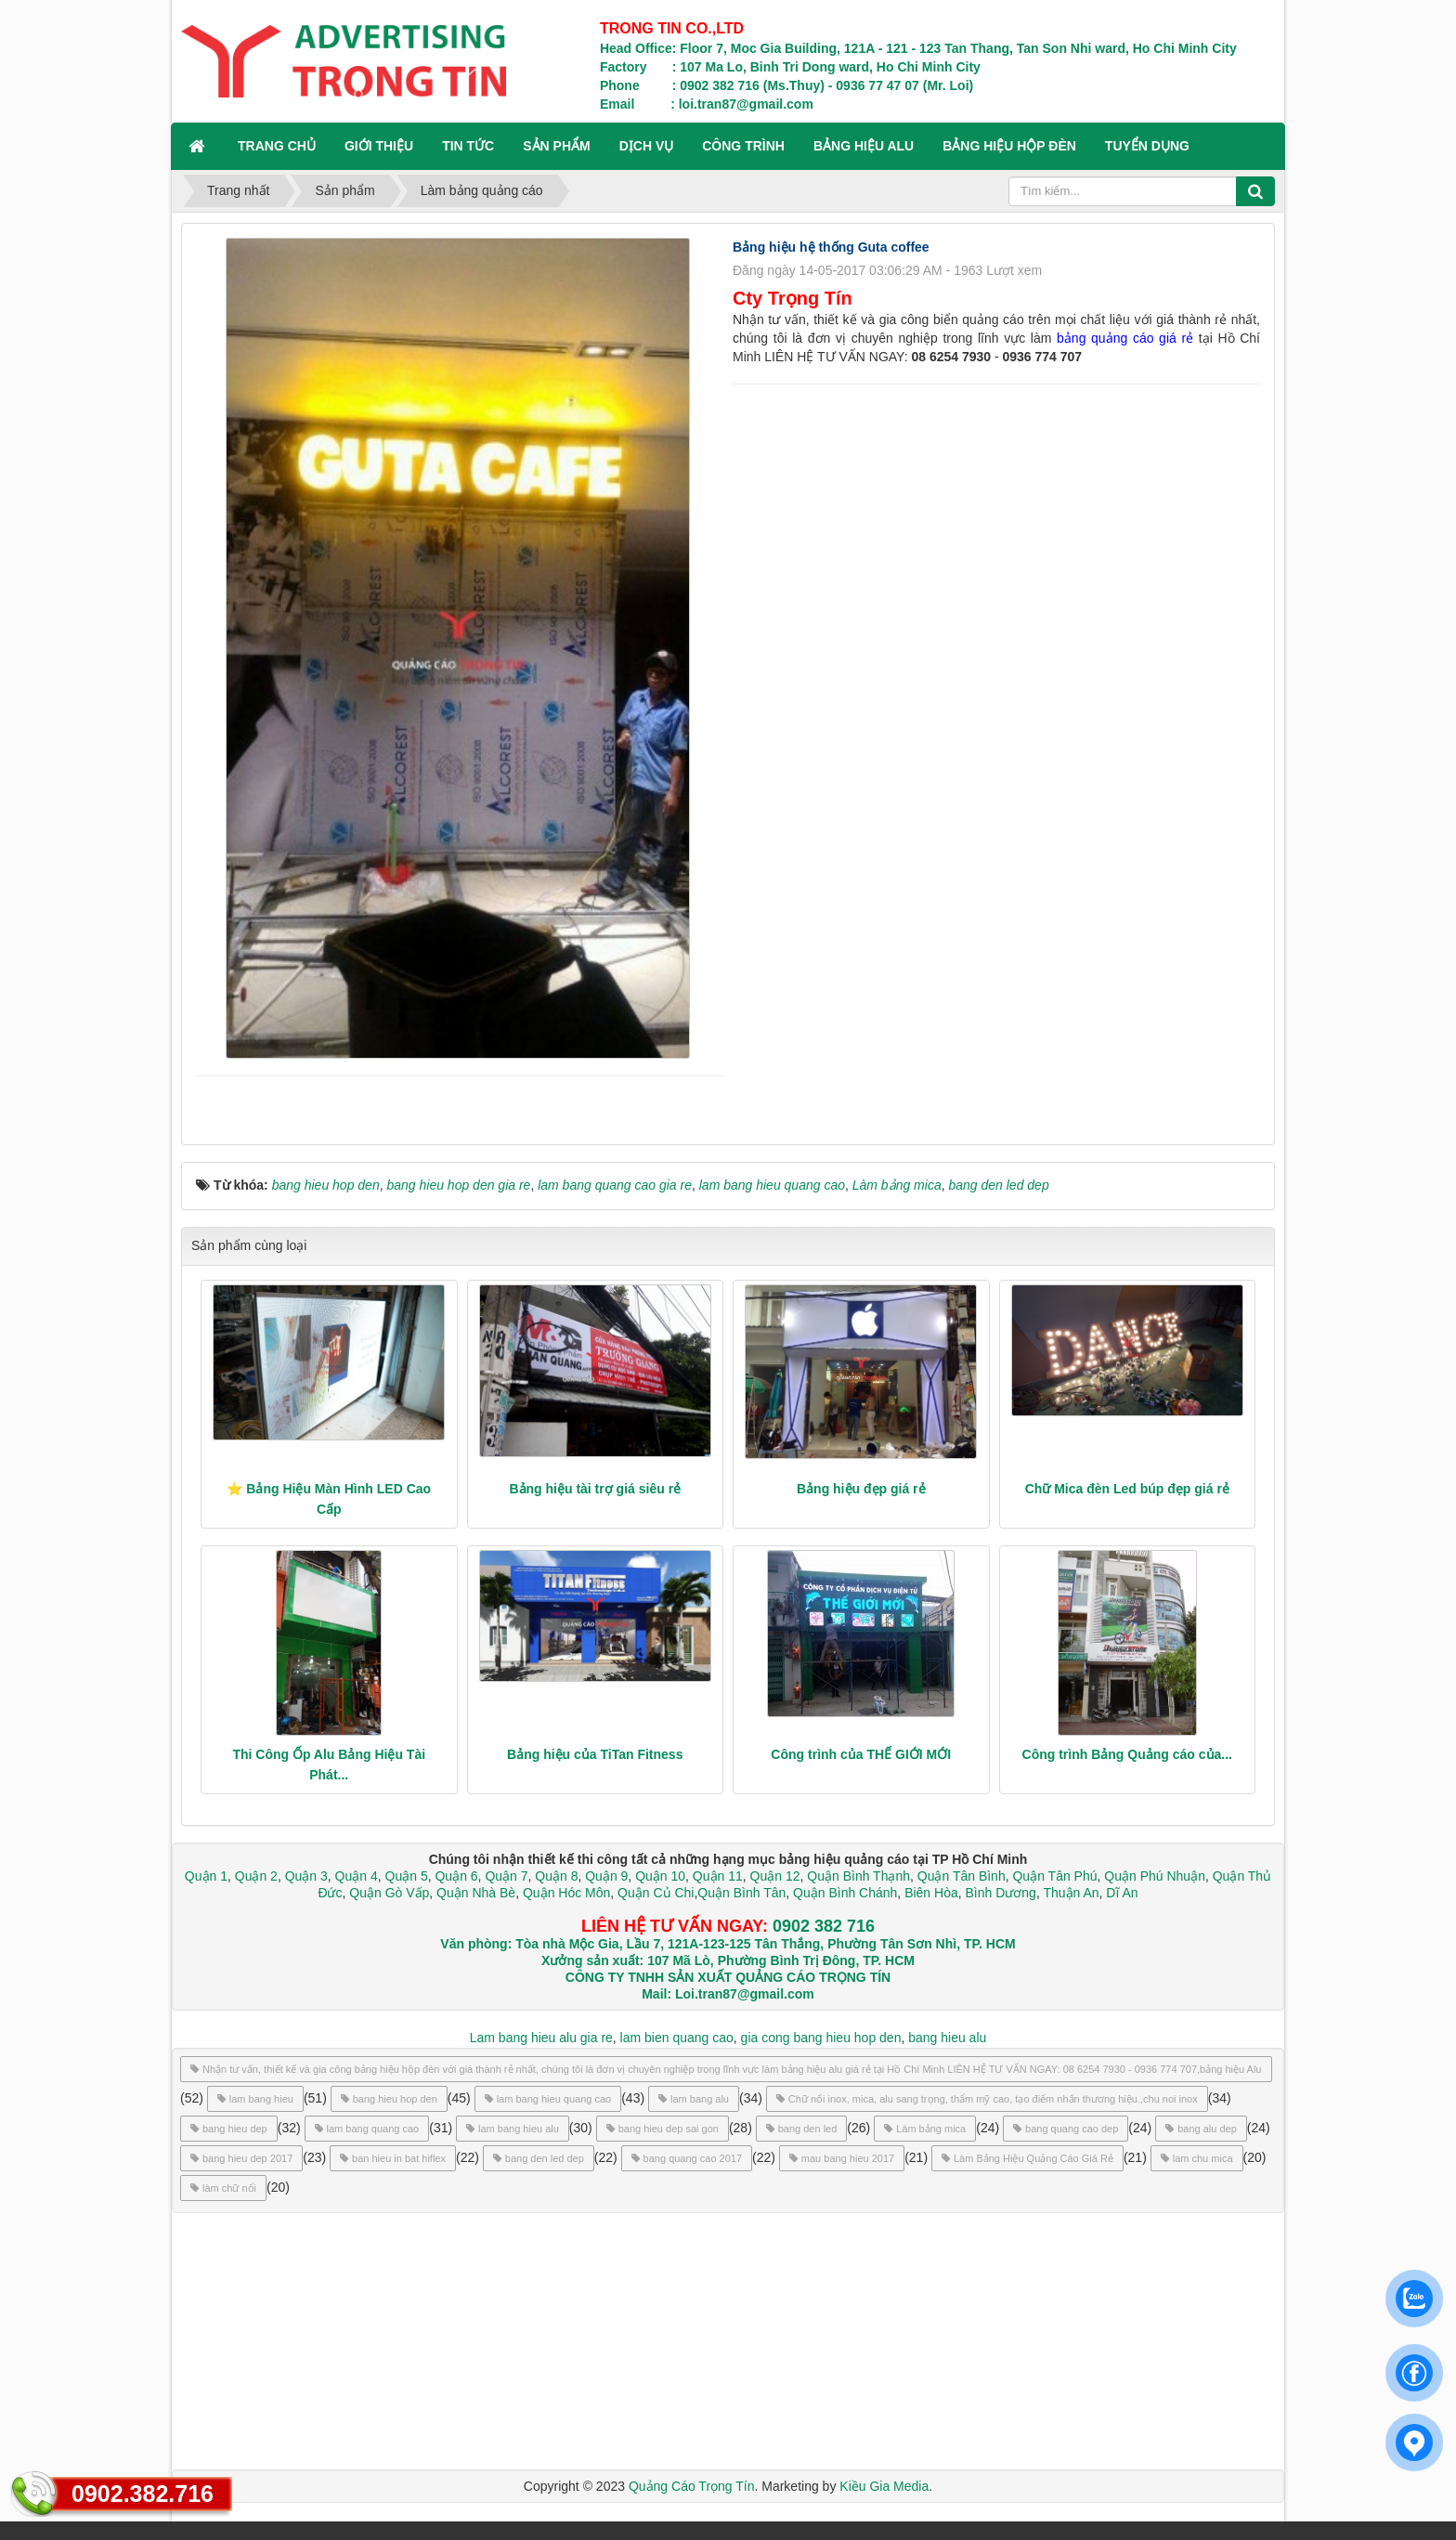 The width and height of the screenshot is (1456, 2540). I want to click on lam bang hieu, so click(255, 2098).